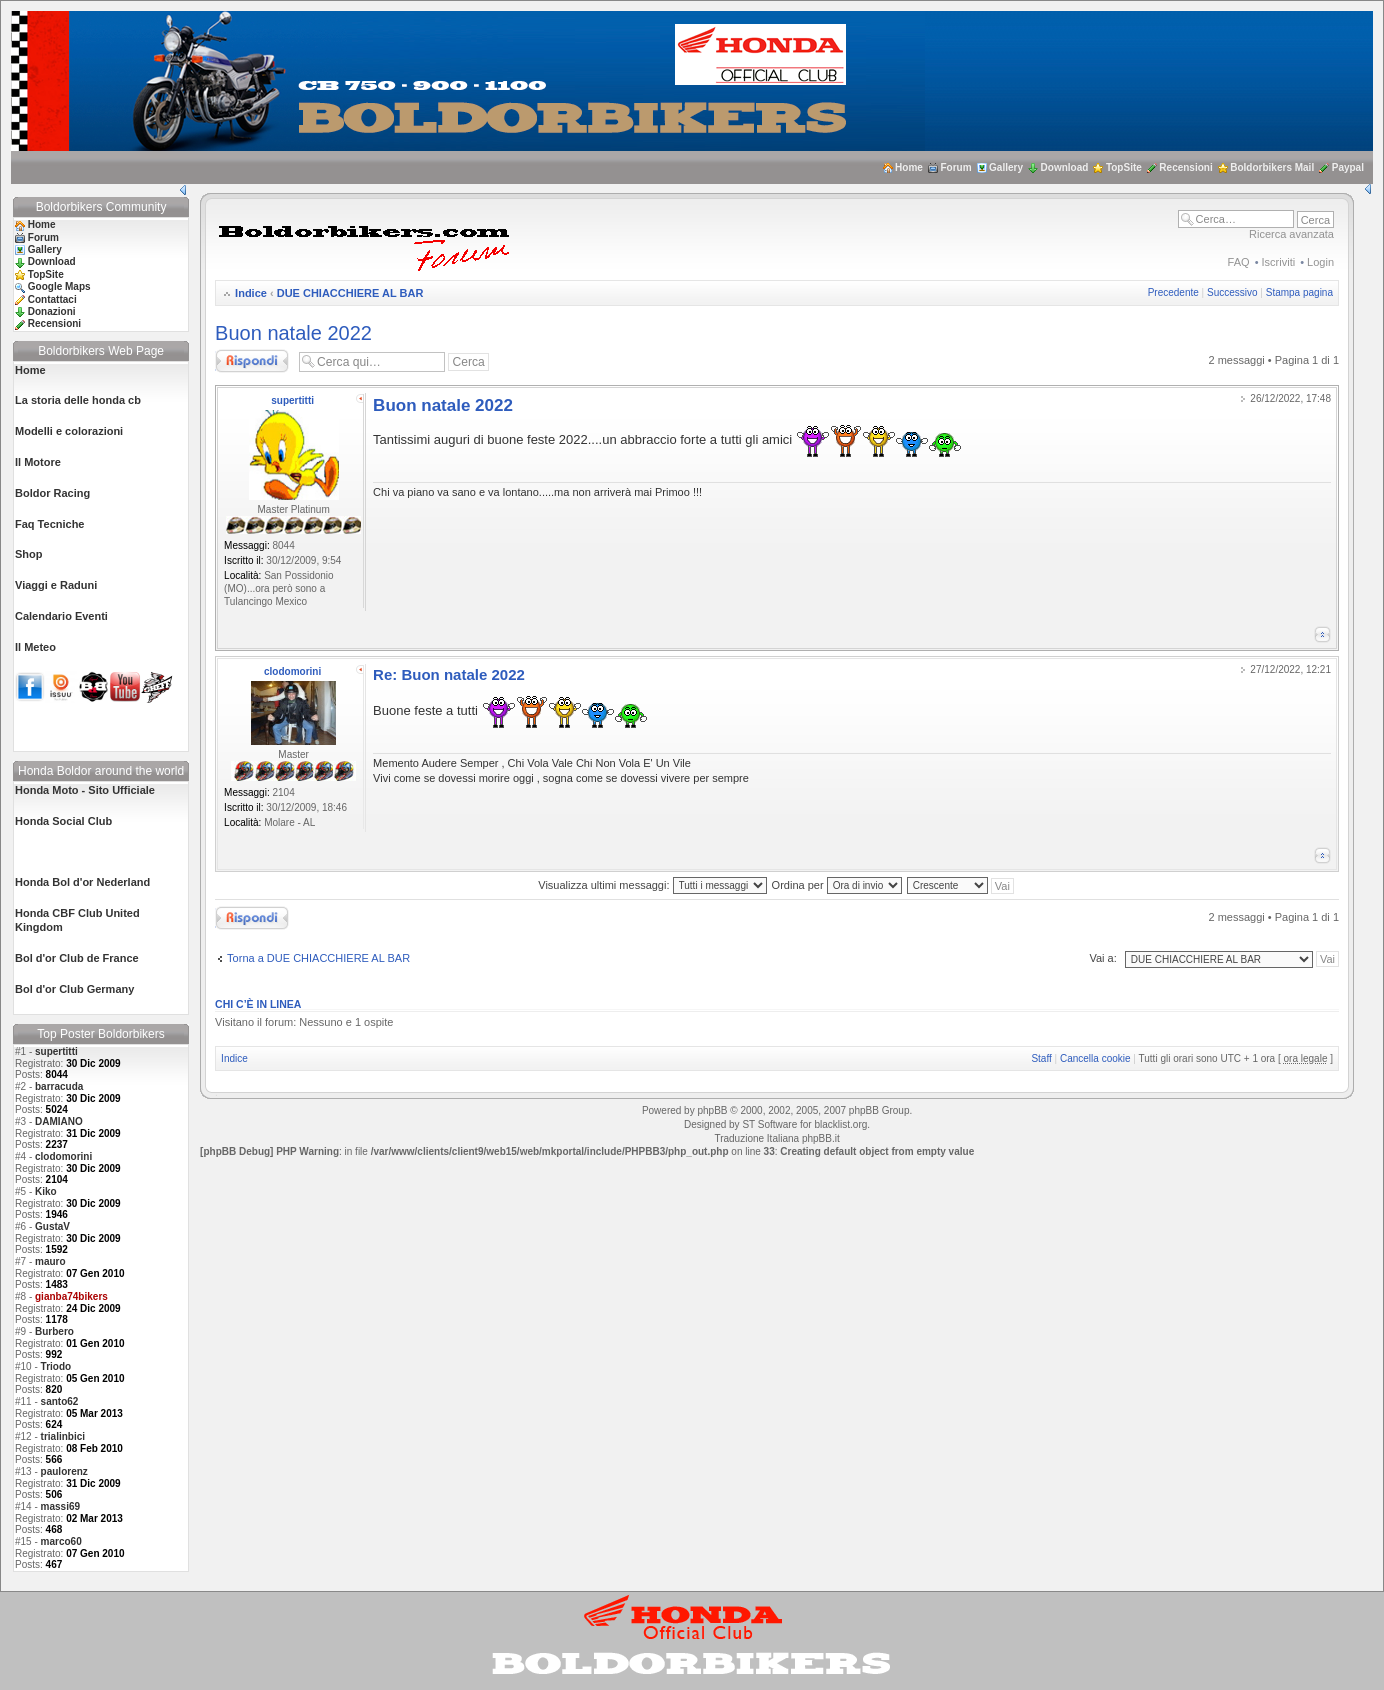  Describe the element at coordinates (1291, 234) in the screenshot. I see `Ricerca avanzata` at that location.